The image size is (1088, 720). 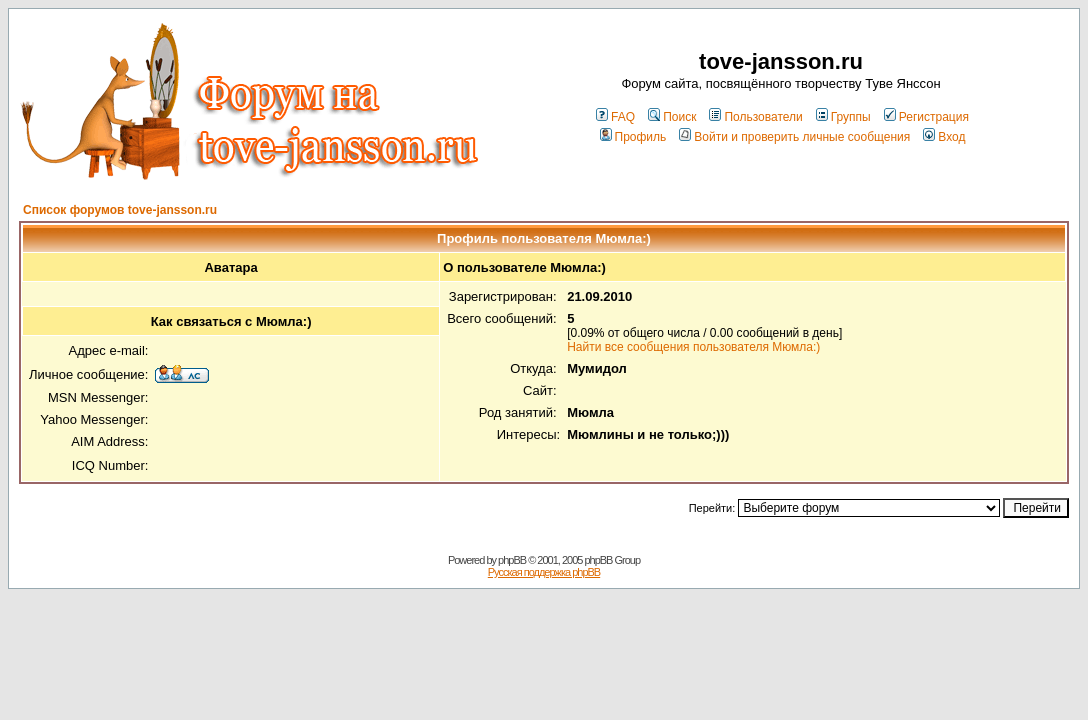 What do you see at coordinates (120, 210) in the screenshot?
I see `Список форумов tove-jansson.ru` at bounding box center [120, 210].